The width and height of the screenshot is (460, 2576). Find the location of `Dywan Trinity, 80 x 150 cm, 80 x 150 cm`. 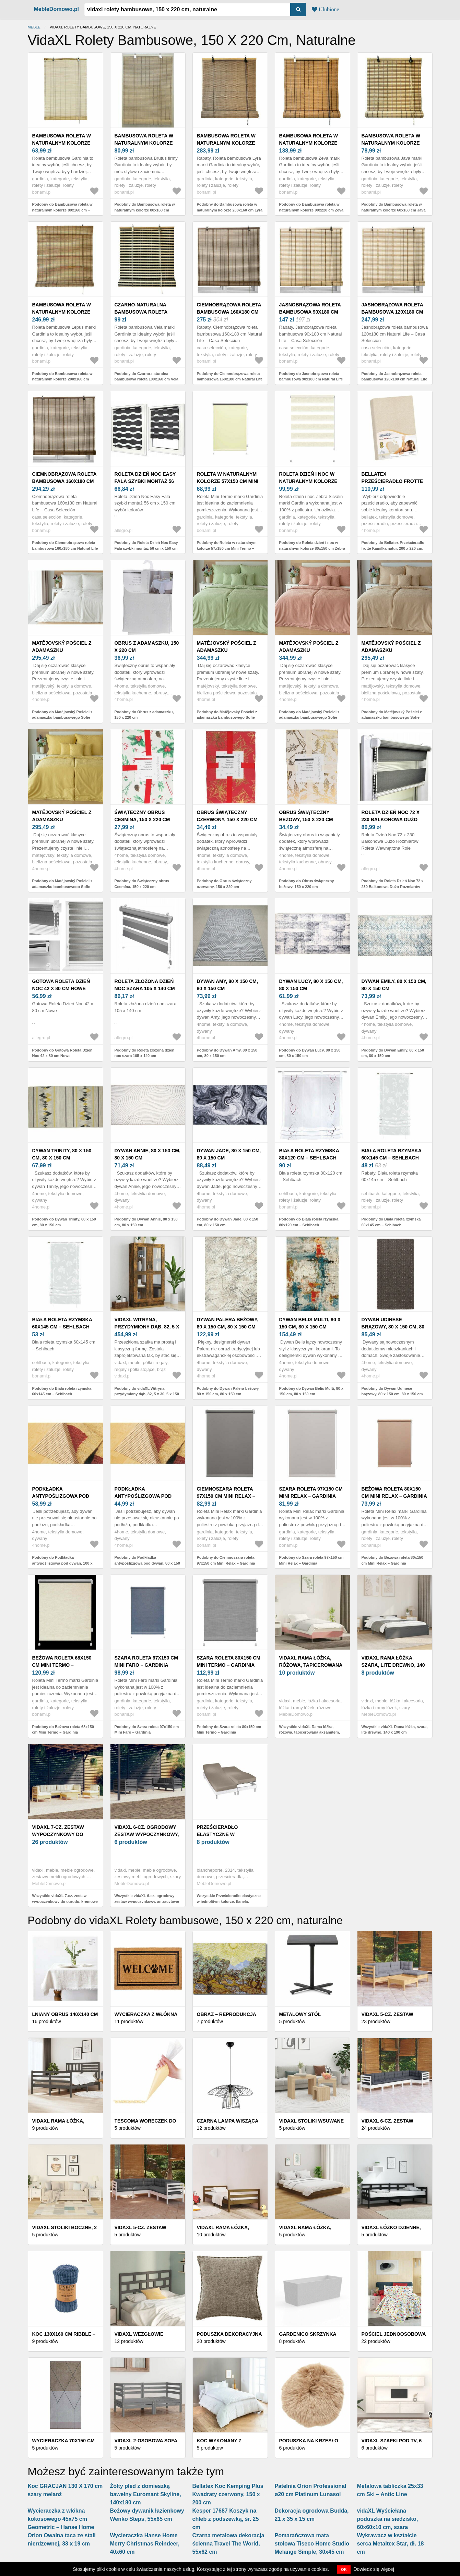

Dywan Trinity, 80 x 150 cm, 80 x 150 cm is located at coordinates (62, 1154).